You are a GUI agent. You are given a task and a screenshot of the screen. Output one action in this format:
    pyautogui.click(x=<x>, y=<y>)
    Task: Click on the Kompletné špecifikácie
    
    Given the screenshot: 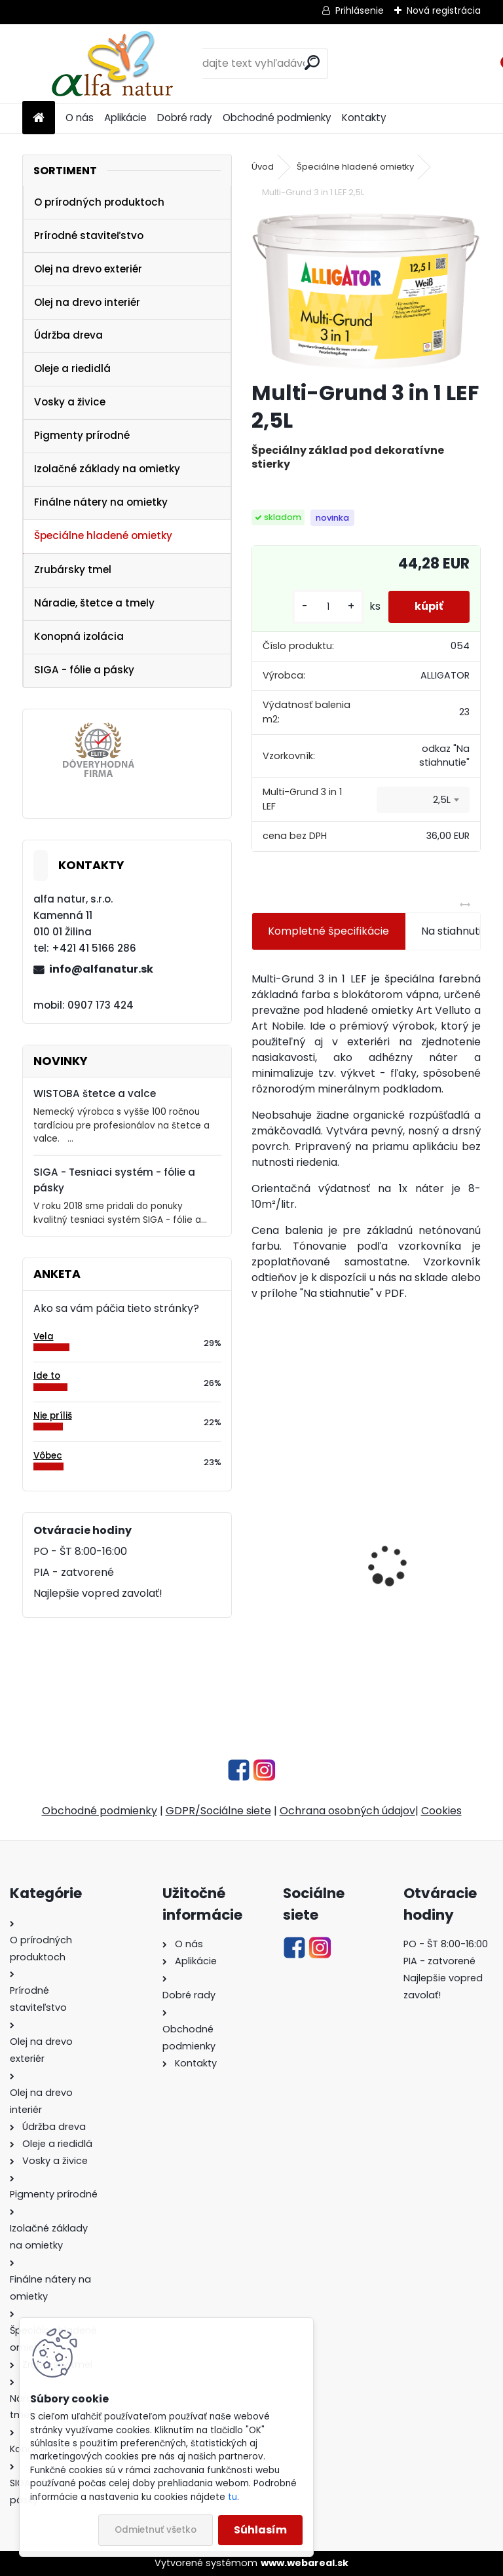 What is the action you would take?
    pyautogui.click(x=328, y=931)
    